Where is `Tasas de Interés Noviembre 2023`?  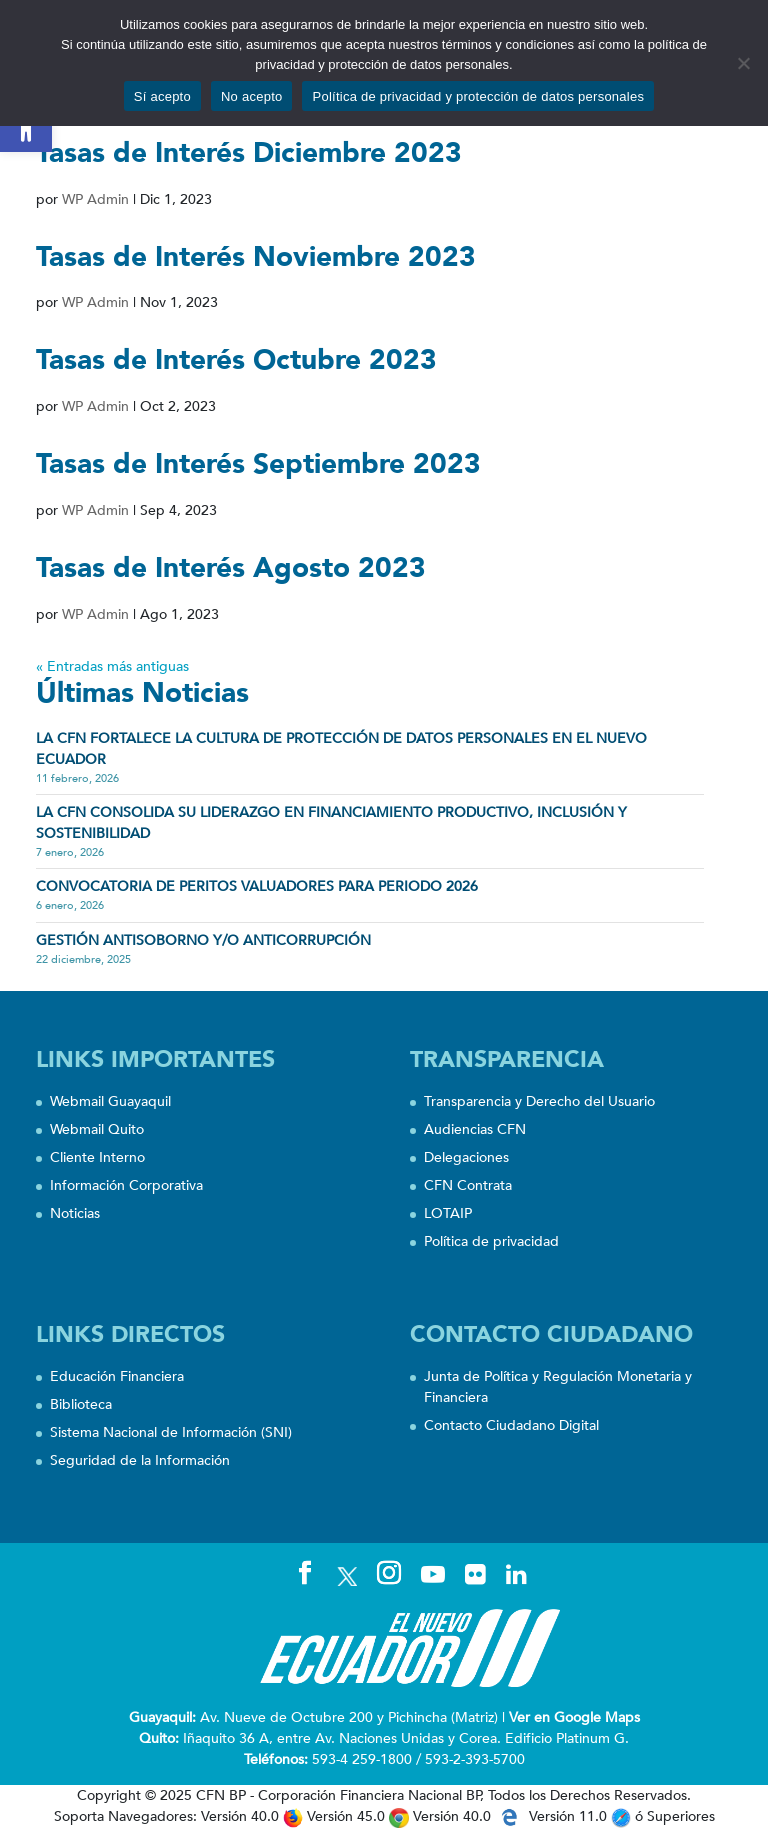
Tasas de Interés Noviembre 2023 is located at coordinates (256, 257).